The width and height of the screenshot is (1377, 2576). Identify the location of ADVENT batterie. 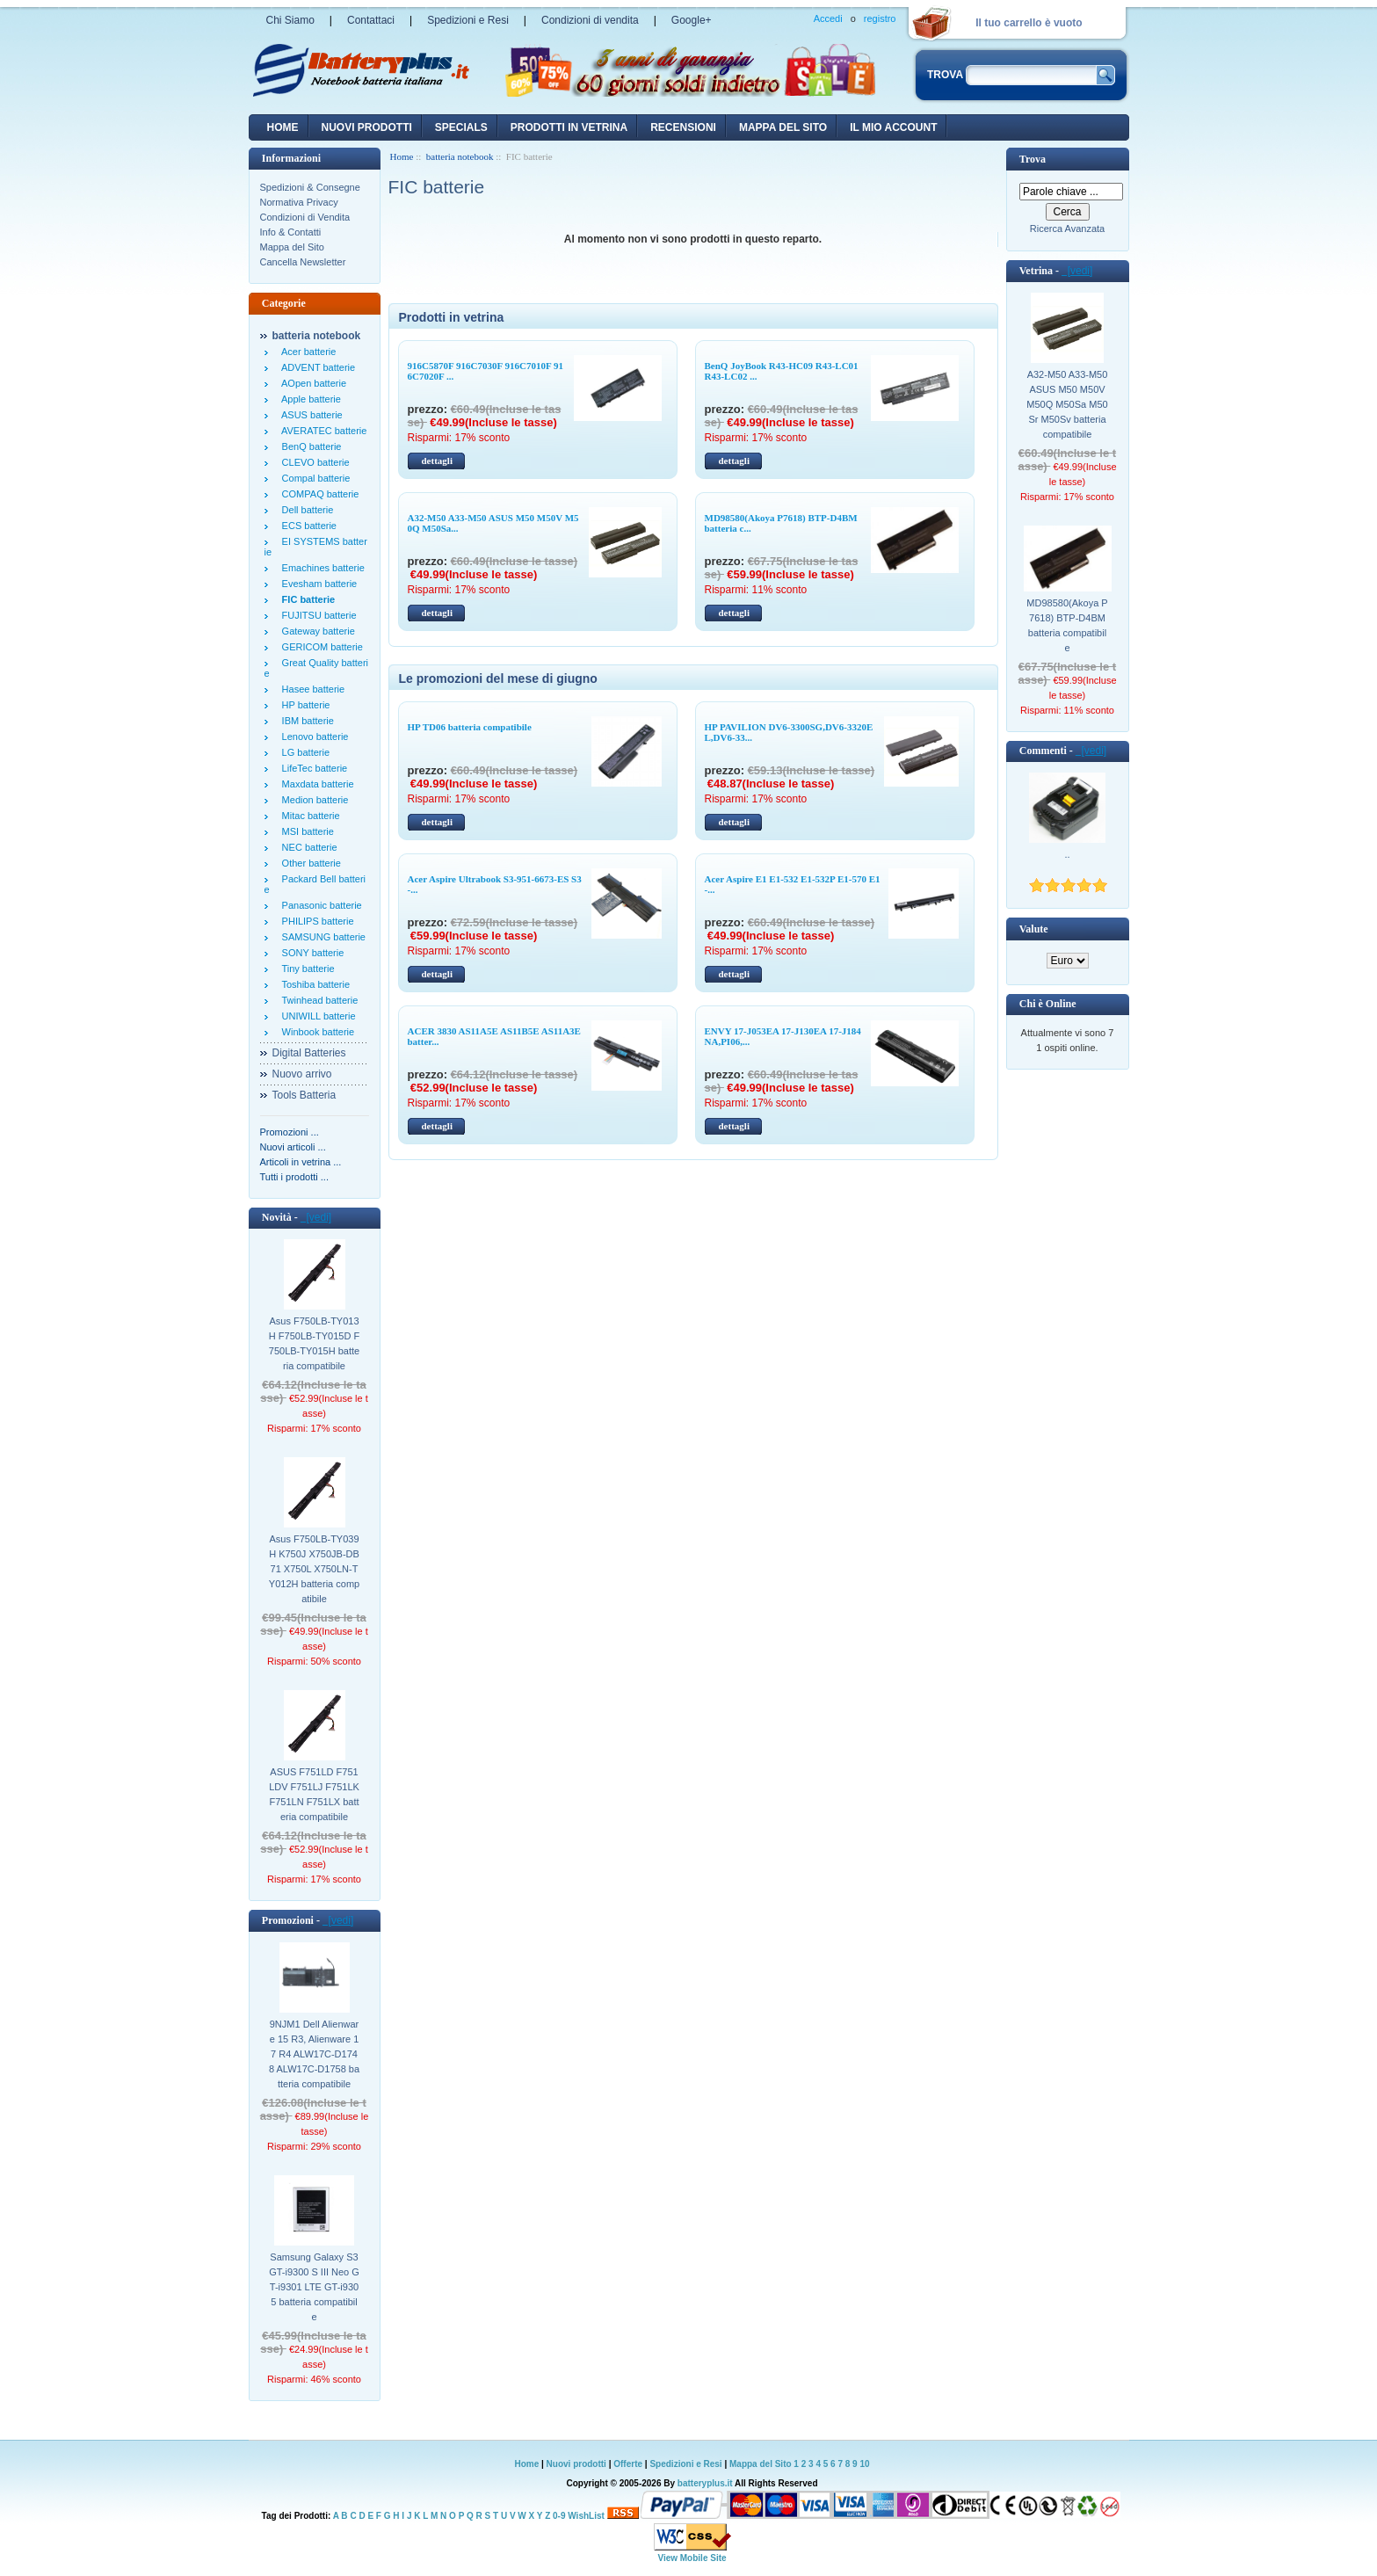
(316, 367).